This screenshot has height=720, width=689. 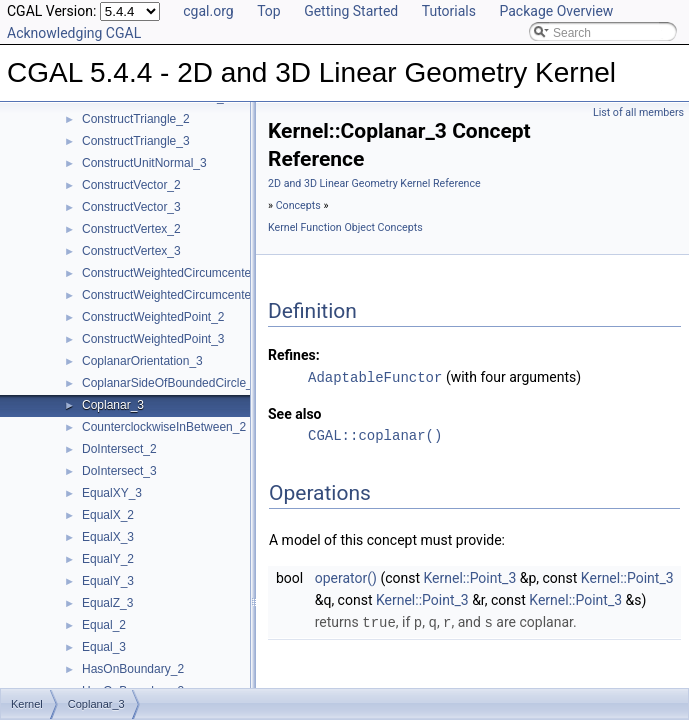 What do you see at coordinates (112, 493) in the screenshot?
I see `EqualXY_3` at bounding box center [112, 493].